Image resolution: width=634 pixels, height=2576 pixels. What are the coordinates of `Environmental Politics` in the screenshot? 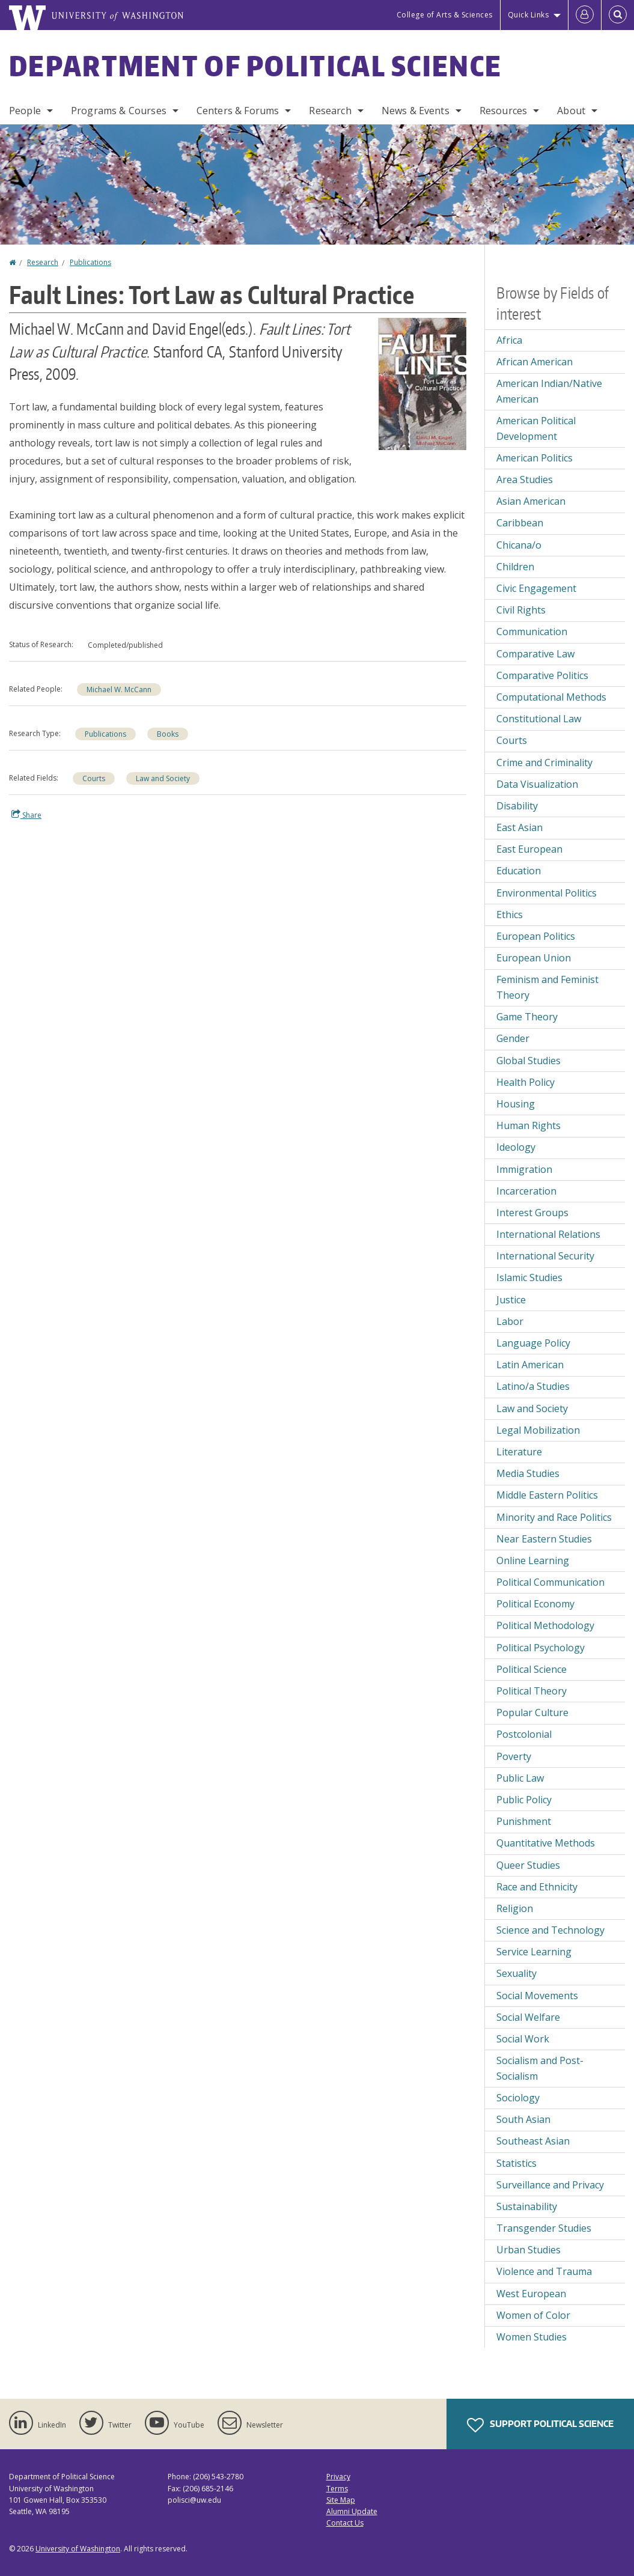 It's located at (546, 893).